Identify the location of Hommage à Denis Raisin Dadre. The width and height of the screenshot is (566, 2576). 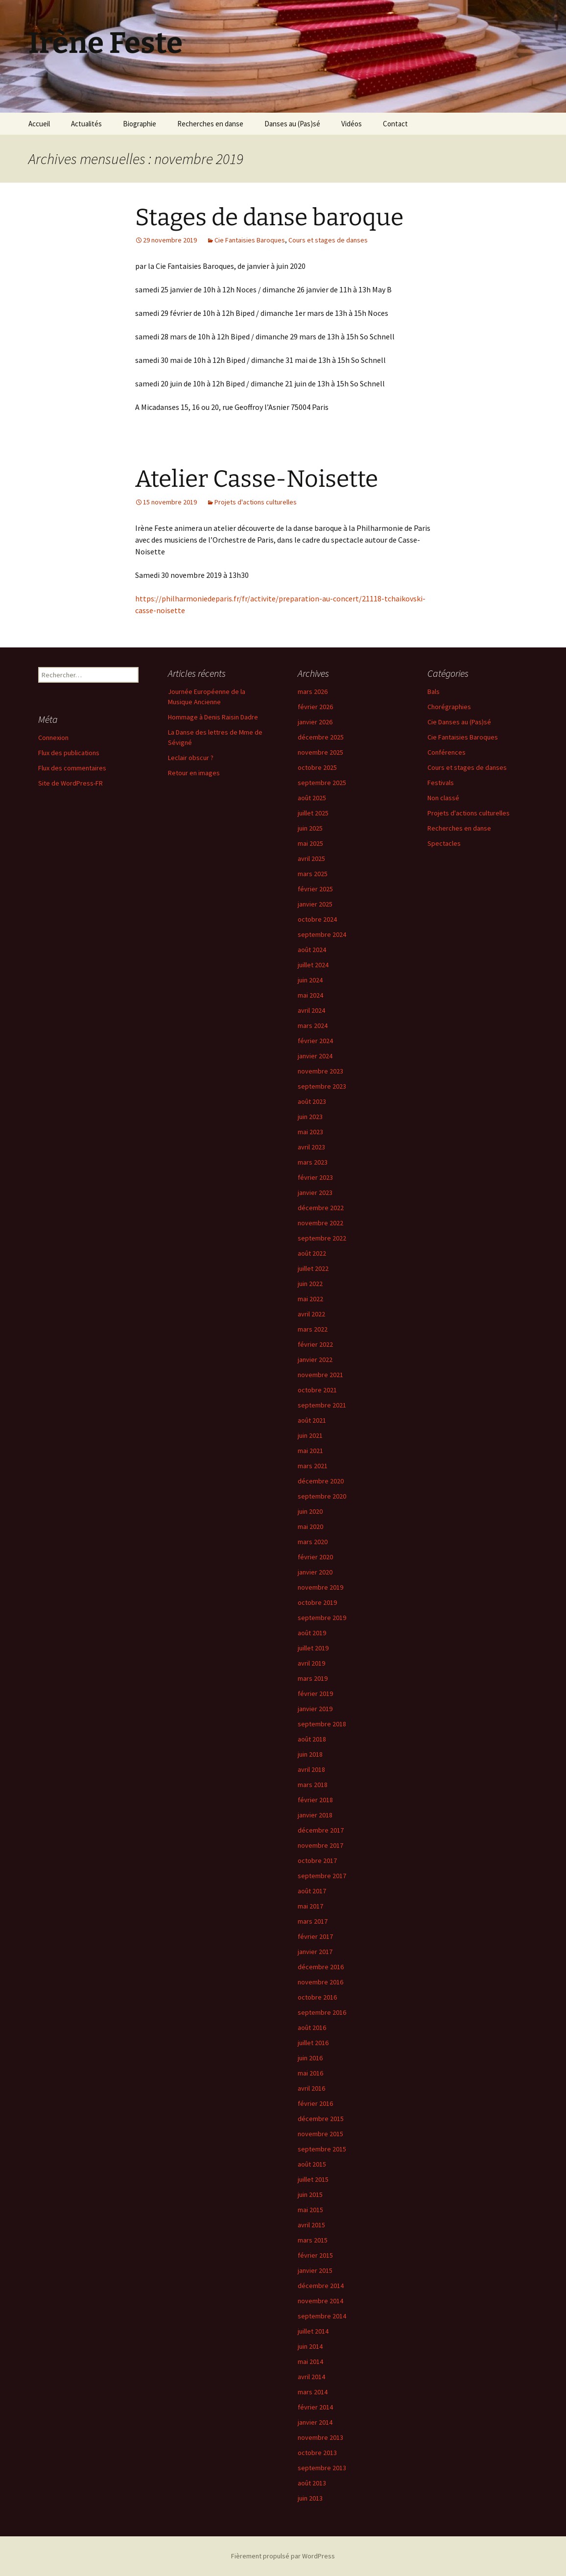
(213, 717).